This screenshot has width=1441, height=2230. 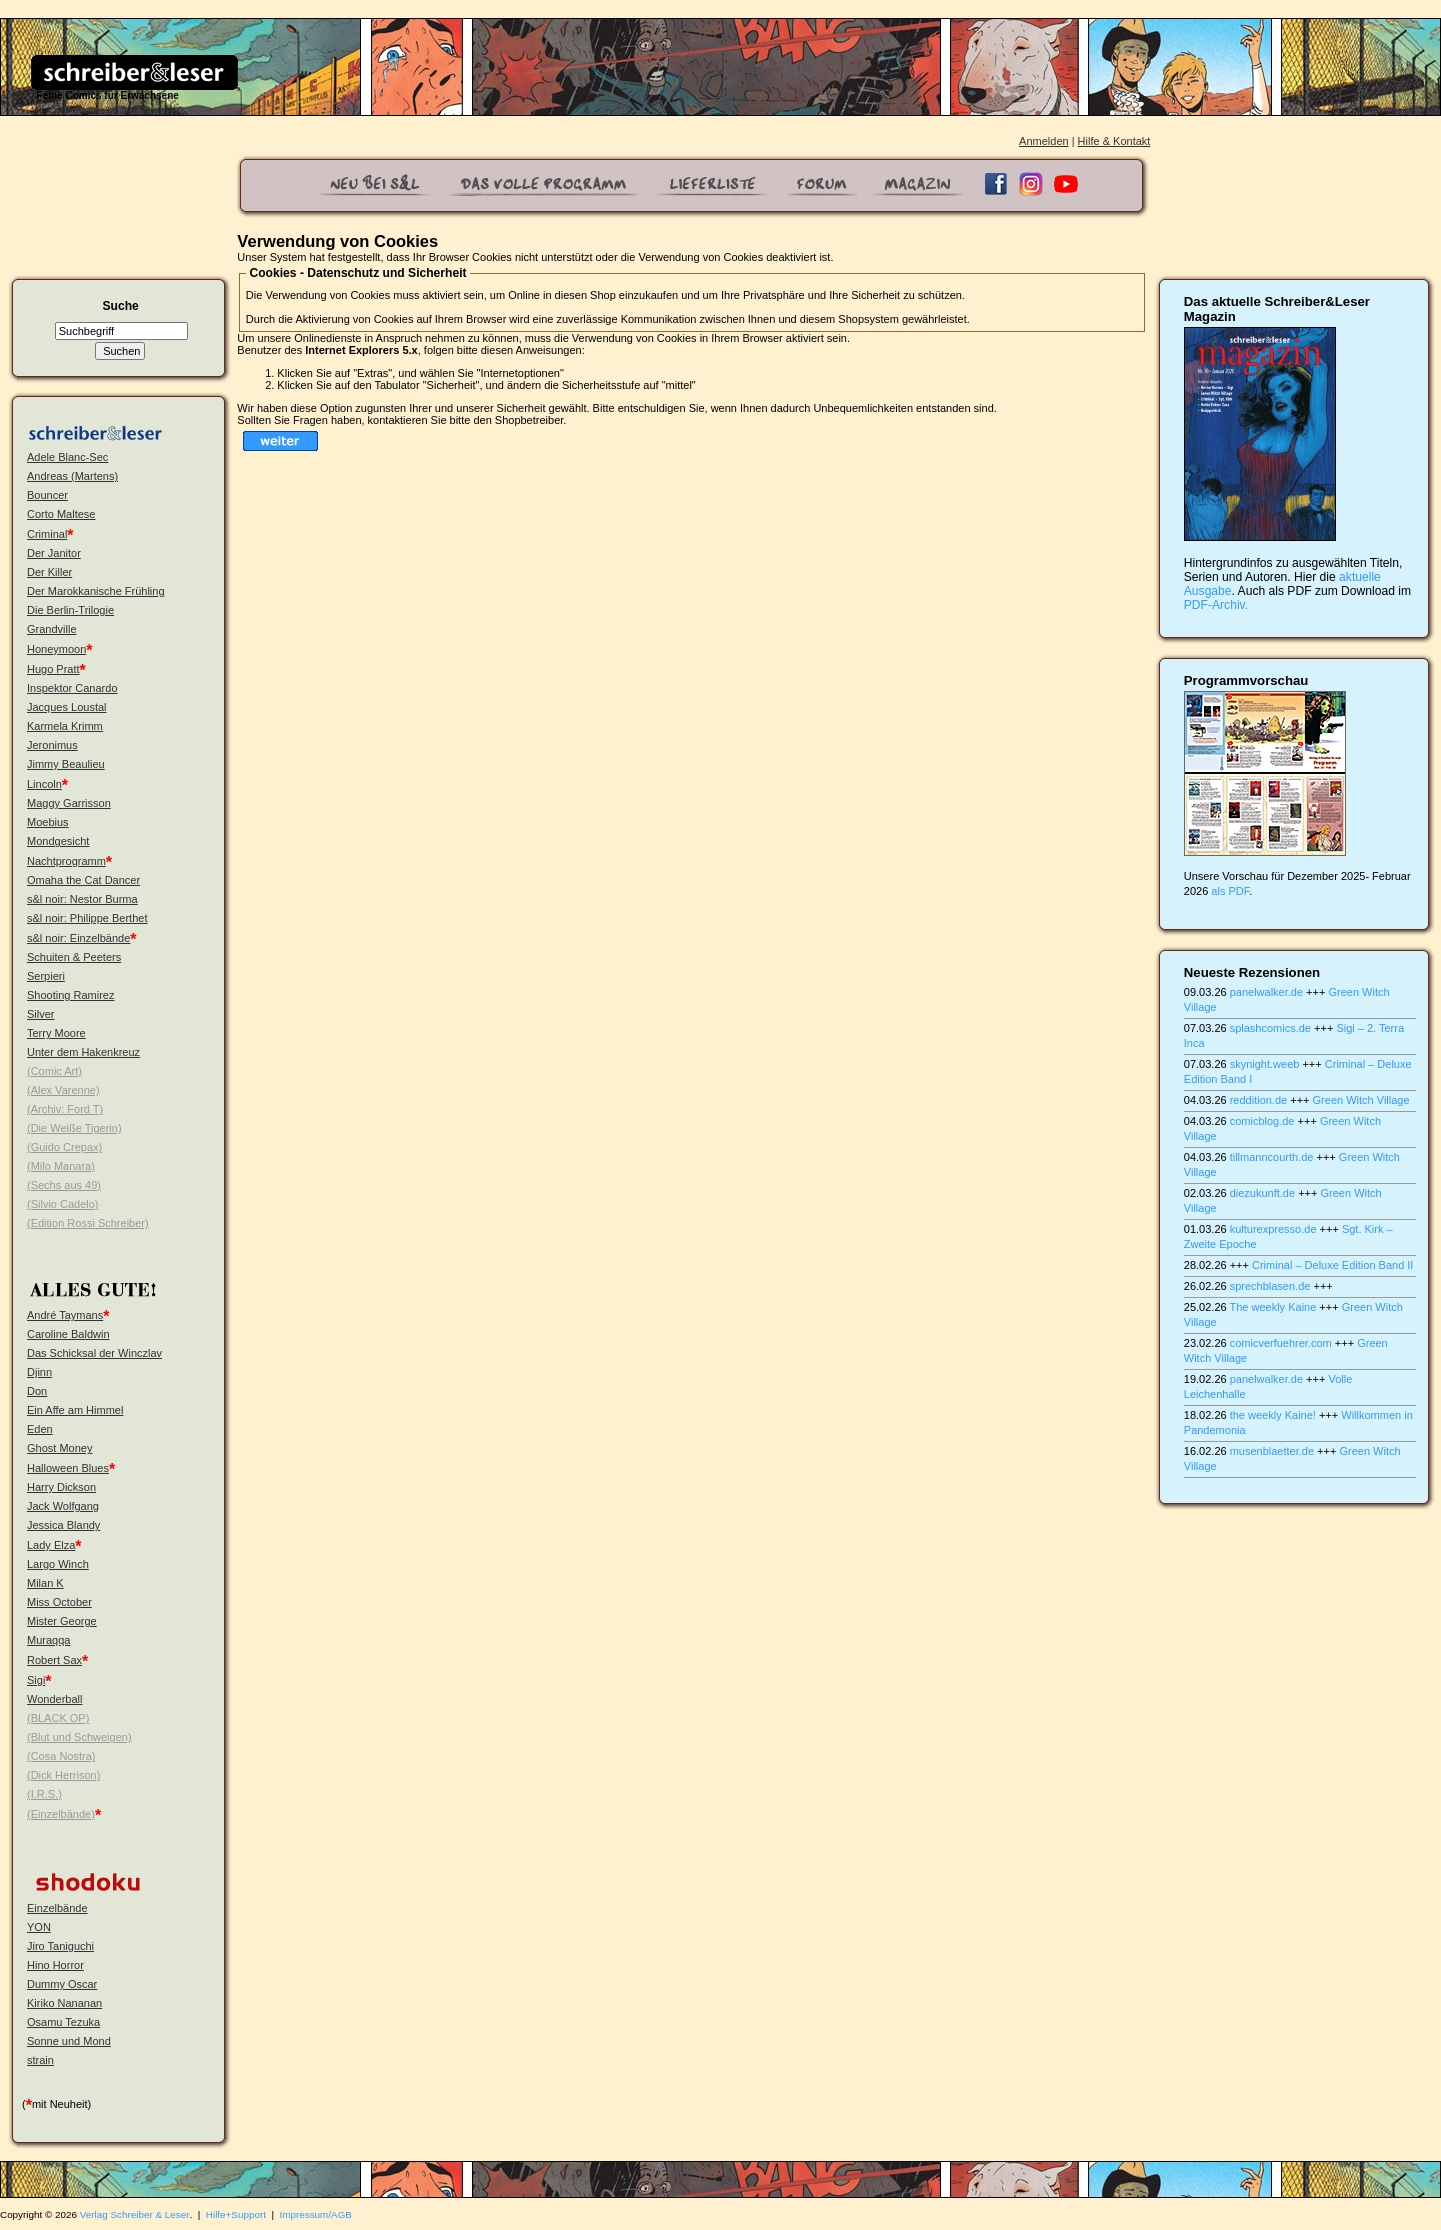 What do you see at coordinates (60, 1946) in the screenshot?
I see `Jiro Taniguchi` at bounding box center [60, 1946].